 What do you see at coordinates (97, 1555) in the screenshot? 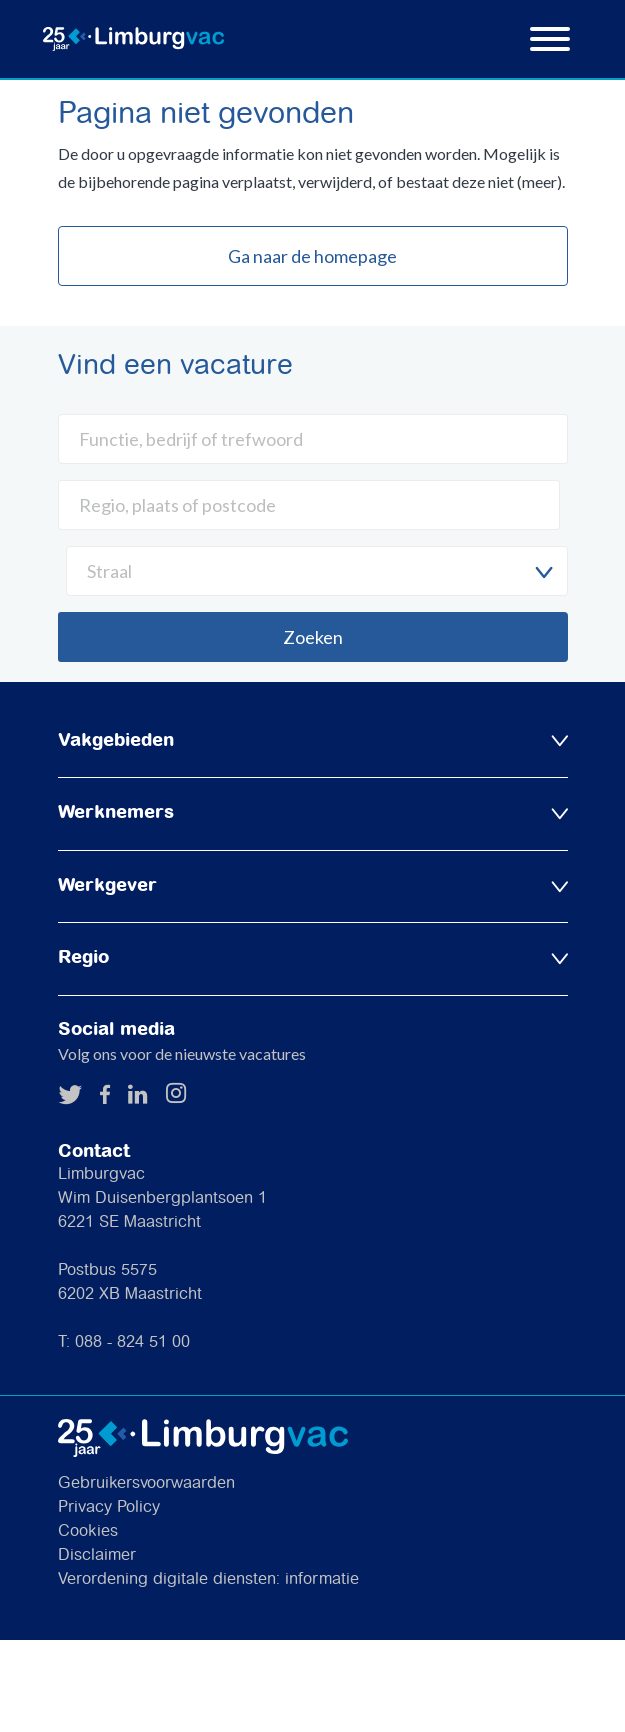
I see `Disclaimer` at bounding box center [97, 1555].